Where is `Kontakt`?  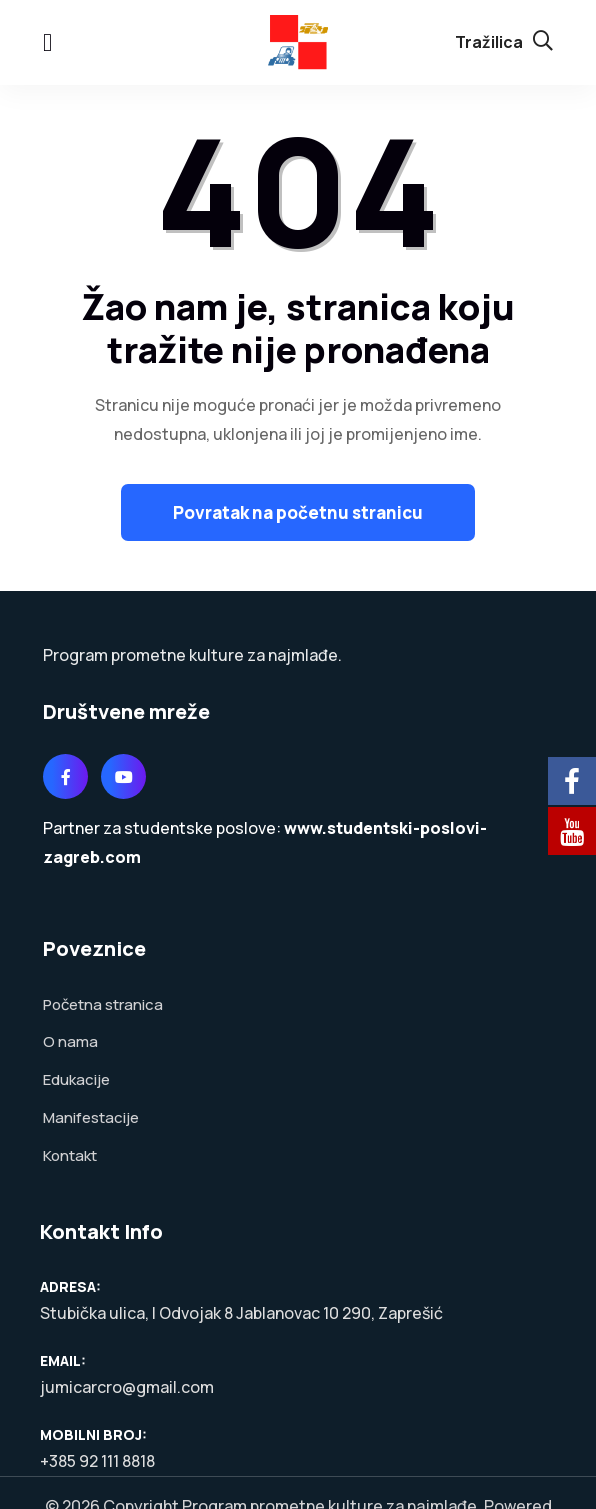
Kontakt is located at coordinates (70, 1151).